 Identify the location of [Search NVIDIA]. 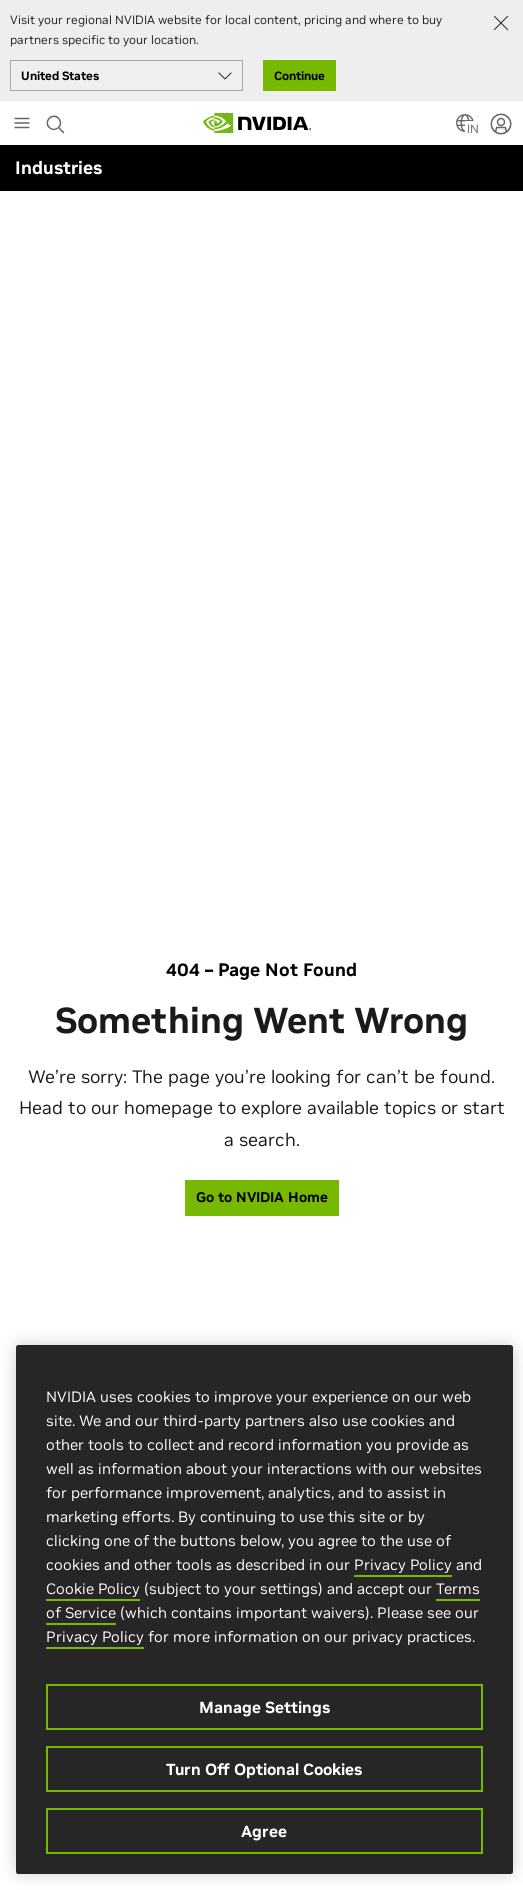
(56, 119).